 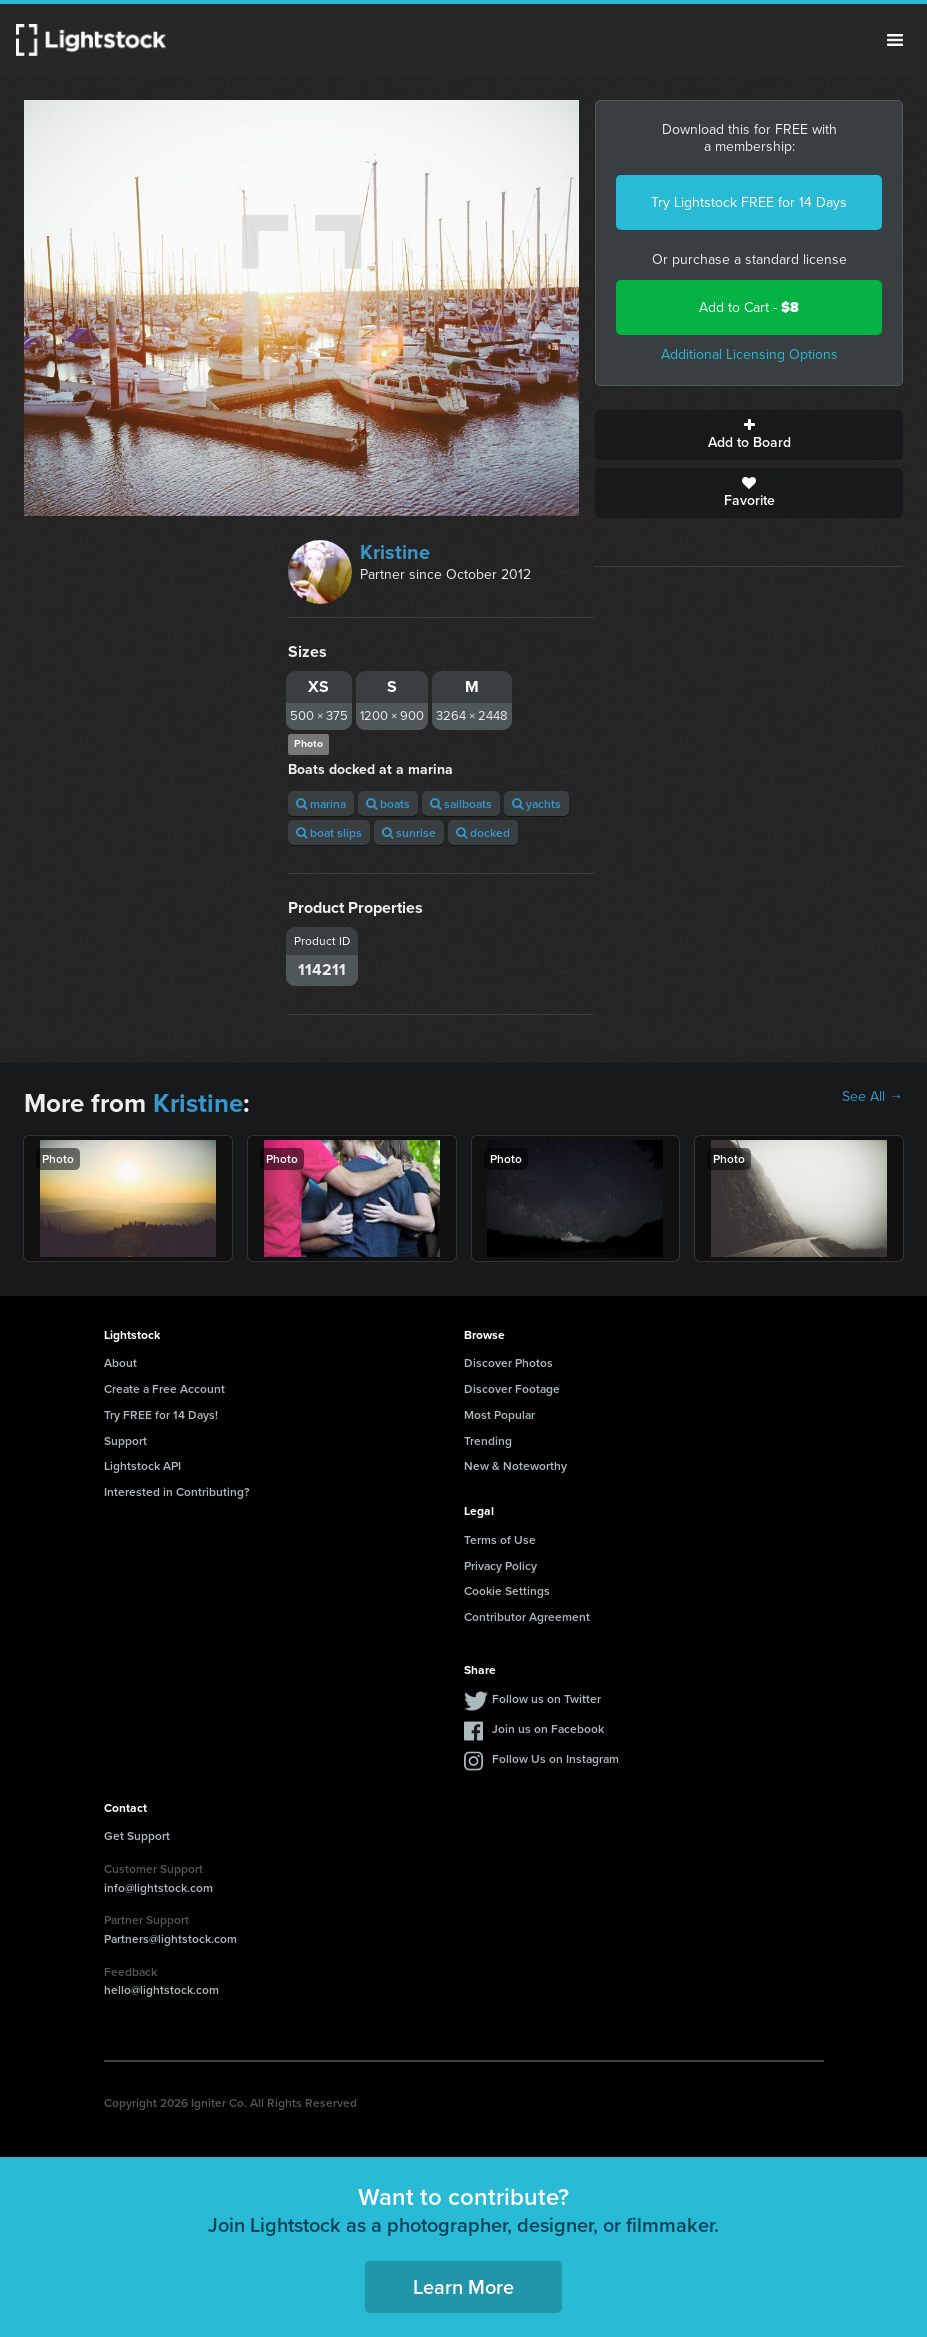 I want to click on boats, so click(x=388, y=803).